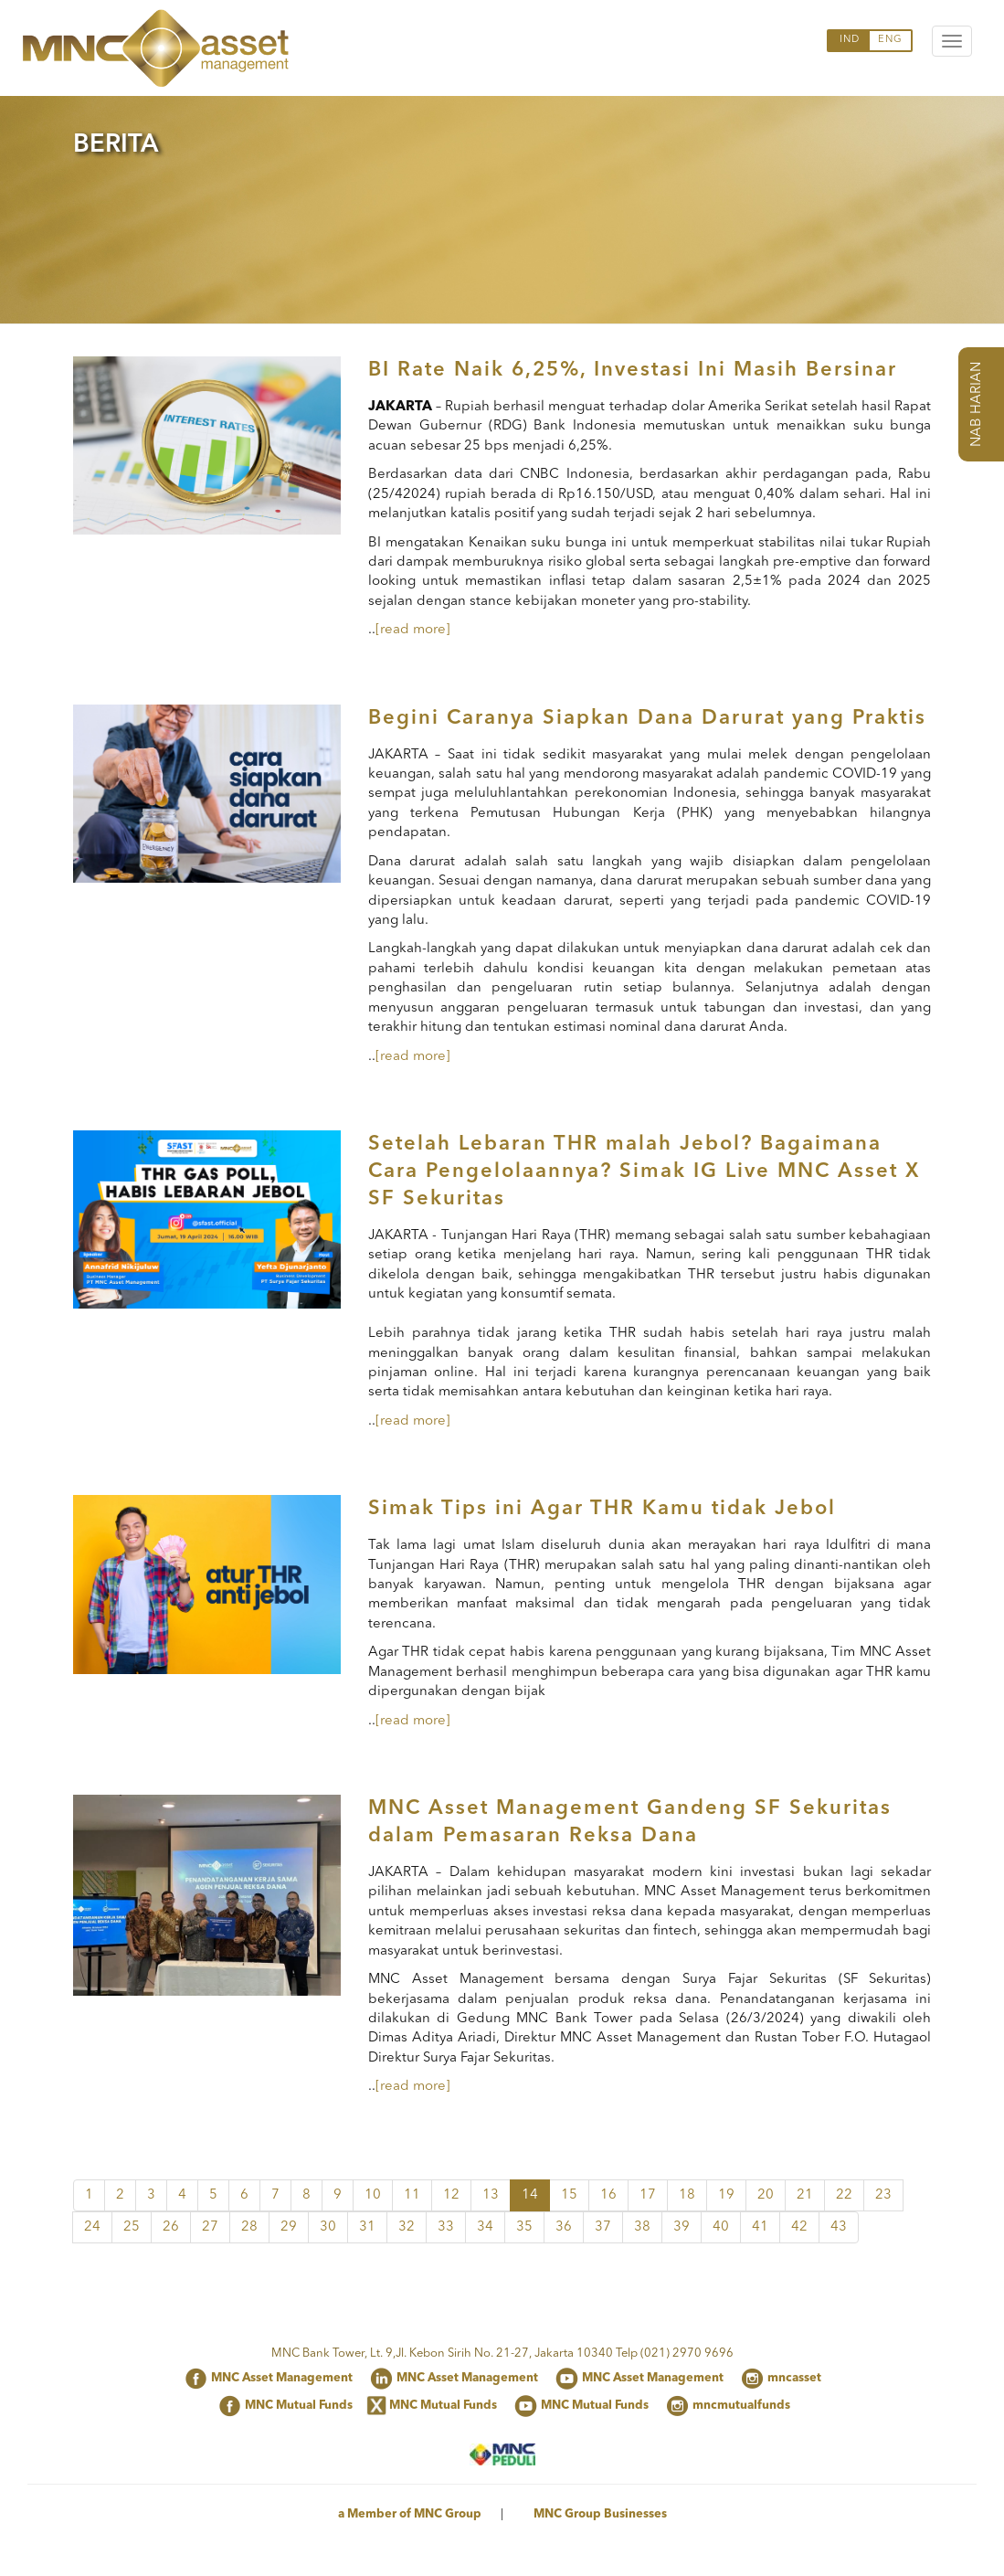 Image resolution: width=1004 pixels, height=2576 pixels. Describe the element at coordinates (288, 2227) in the screenshot. I see `29` at that location.